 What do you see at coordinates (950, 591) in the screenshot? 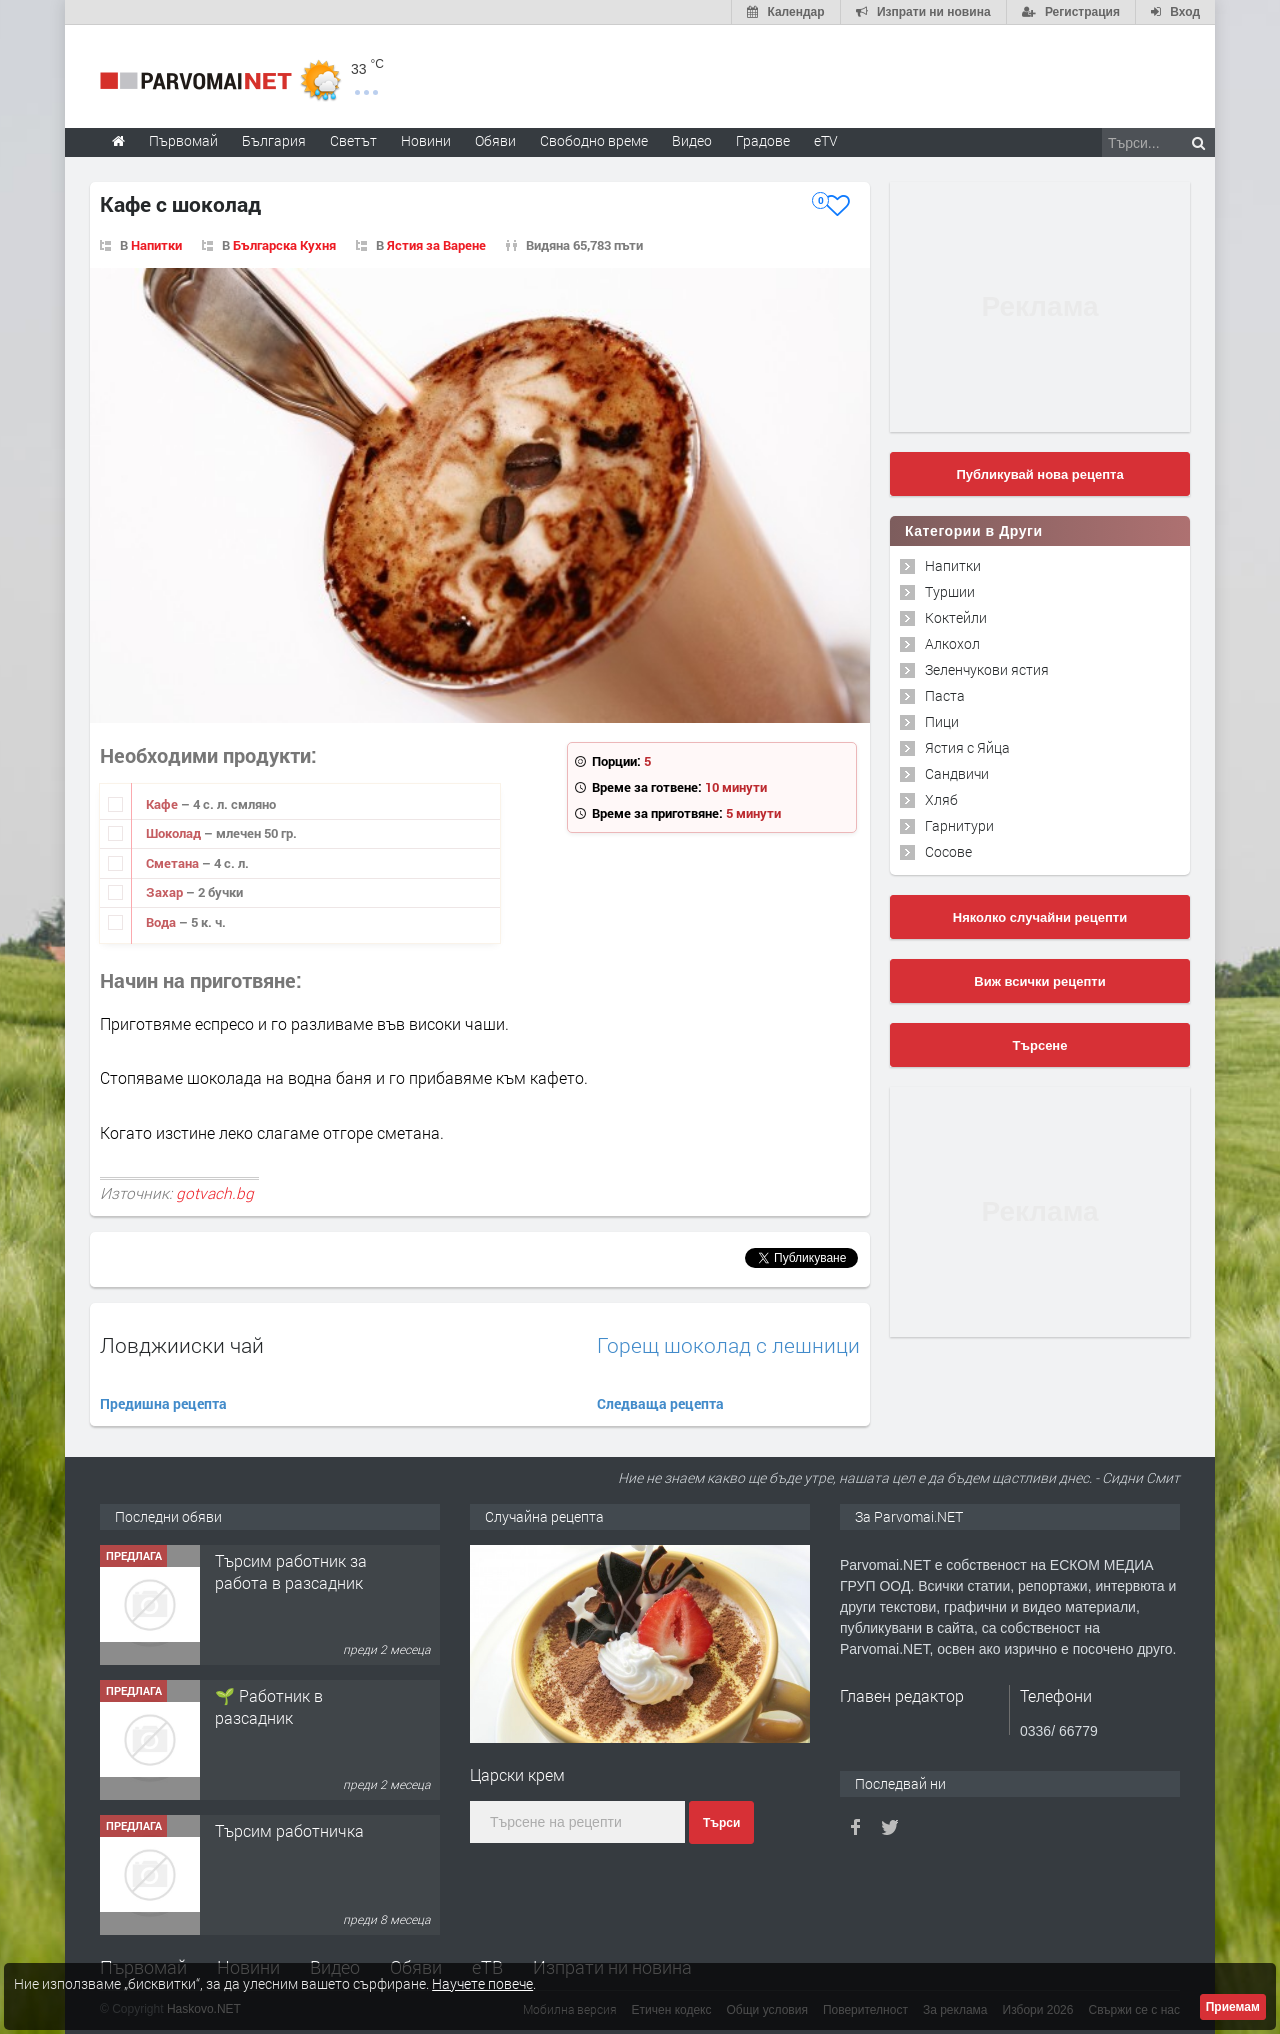
I see `Туршии` at bounding box center [950, 591].